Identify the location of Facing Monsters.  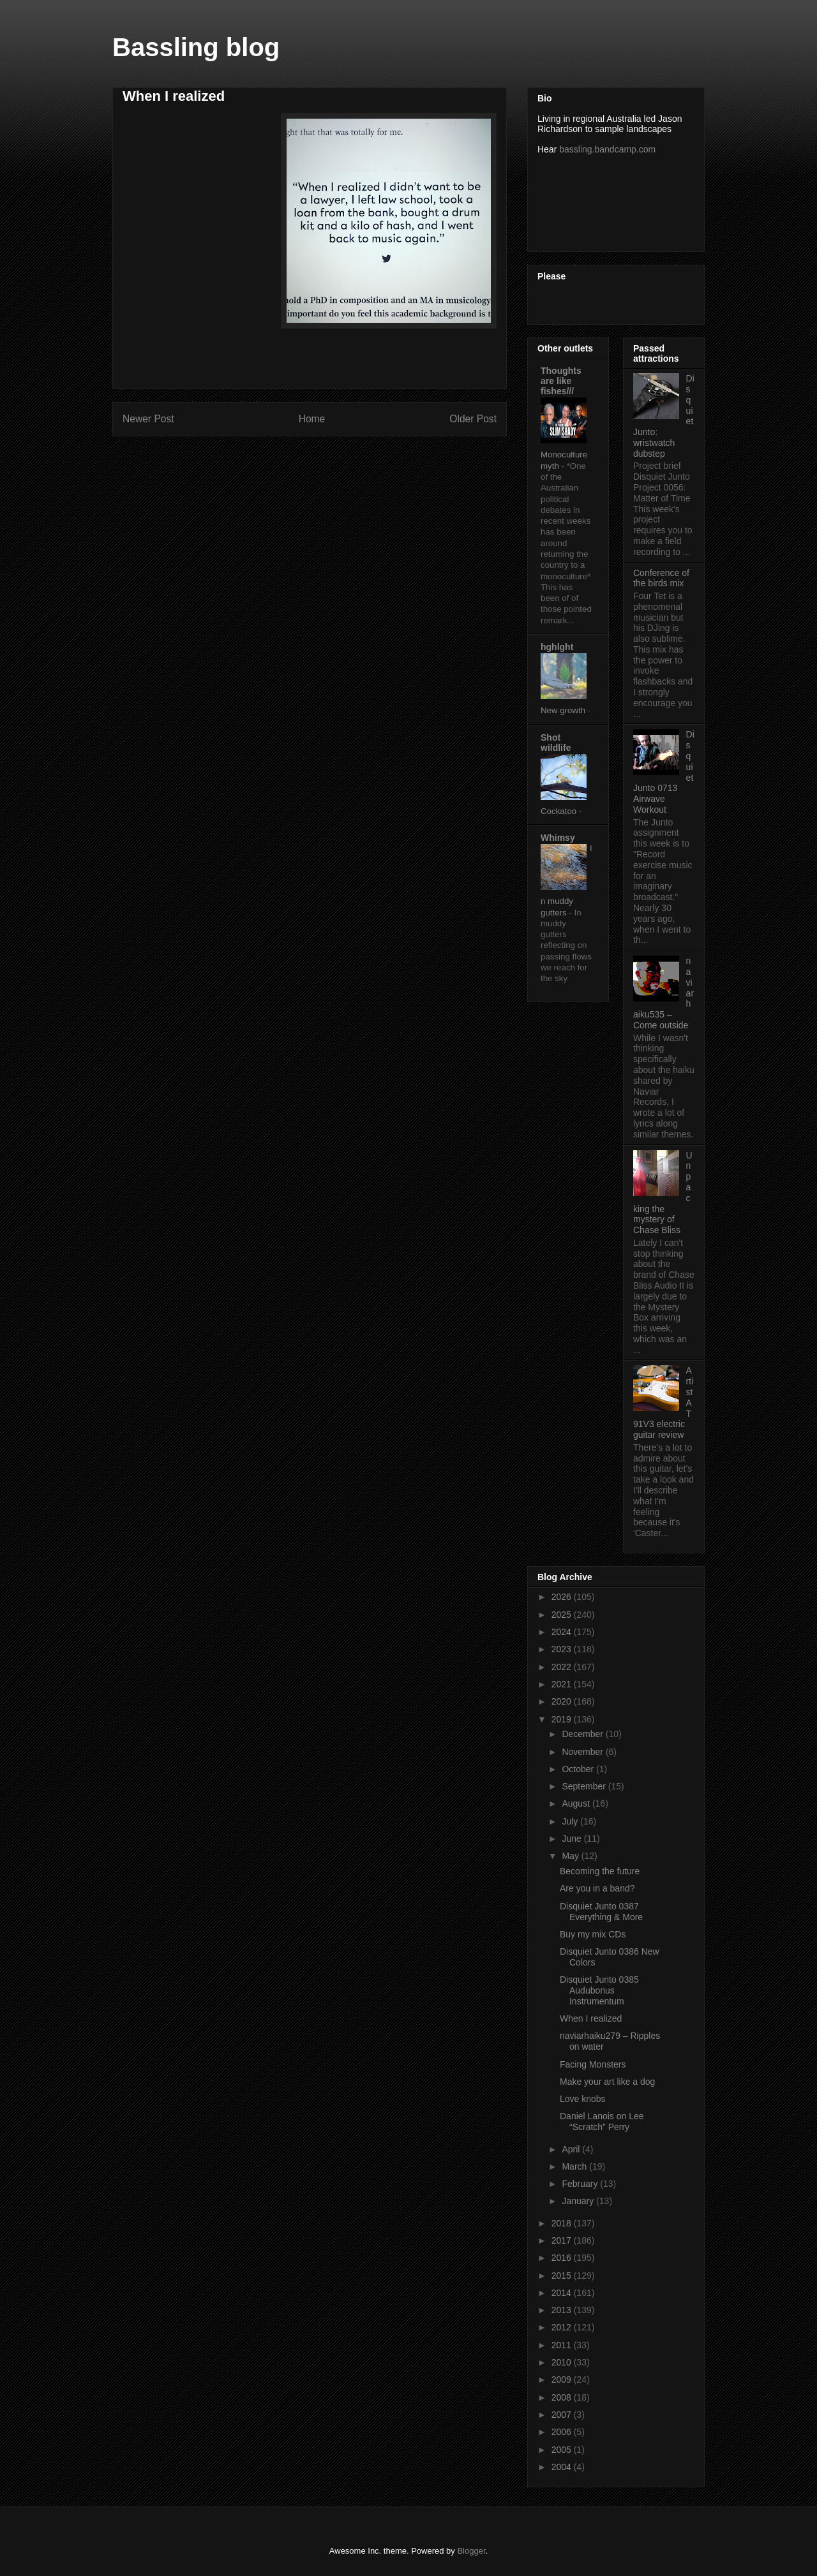
(593, 2064).